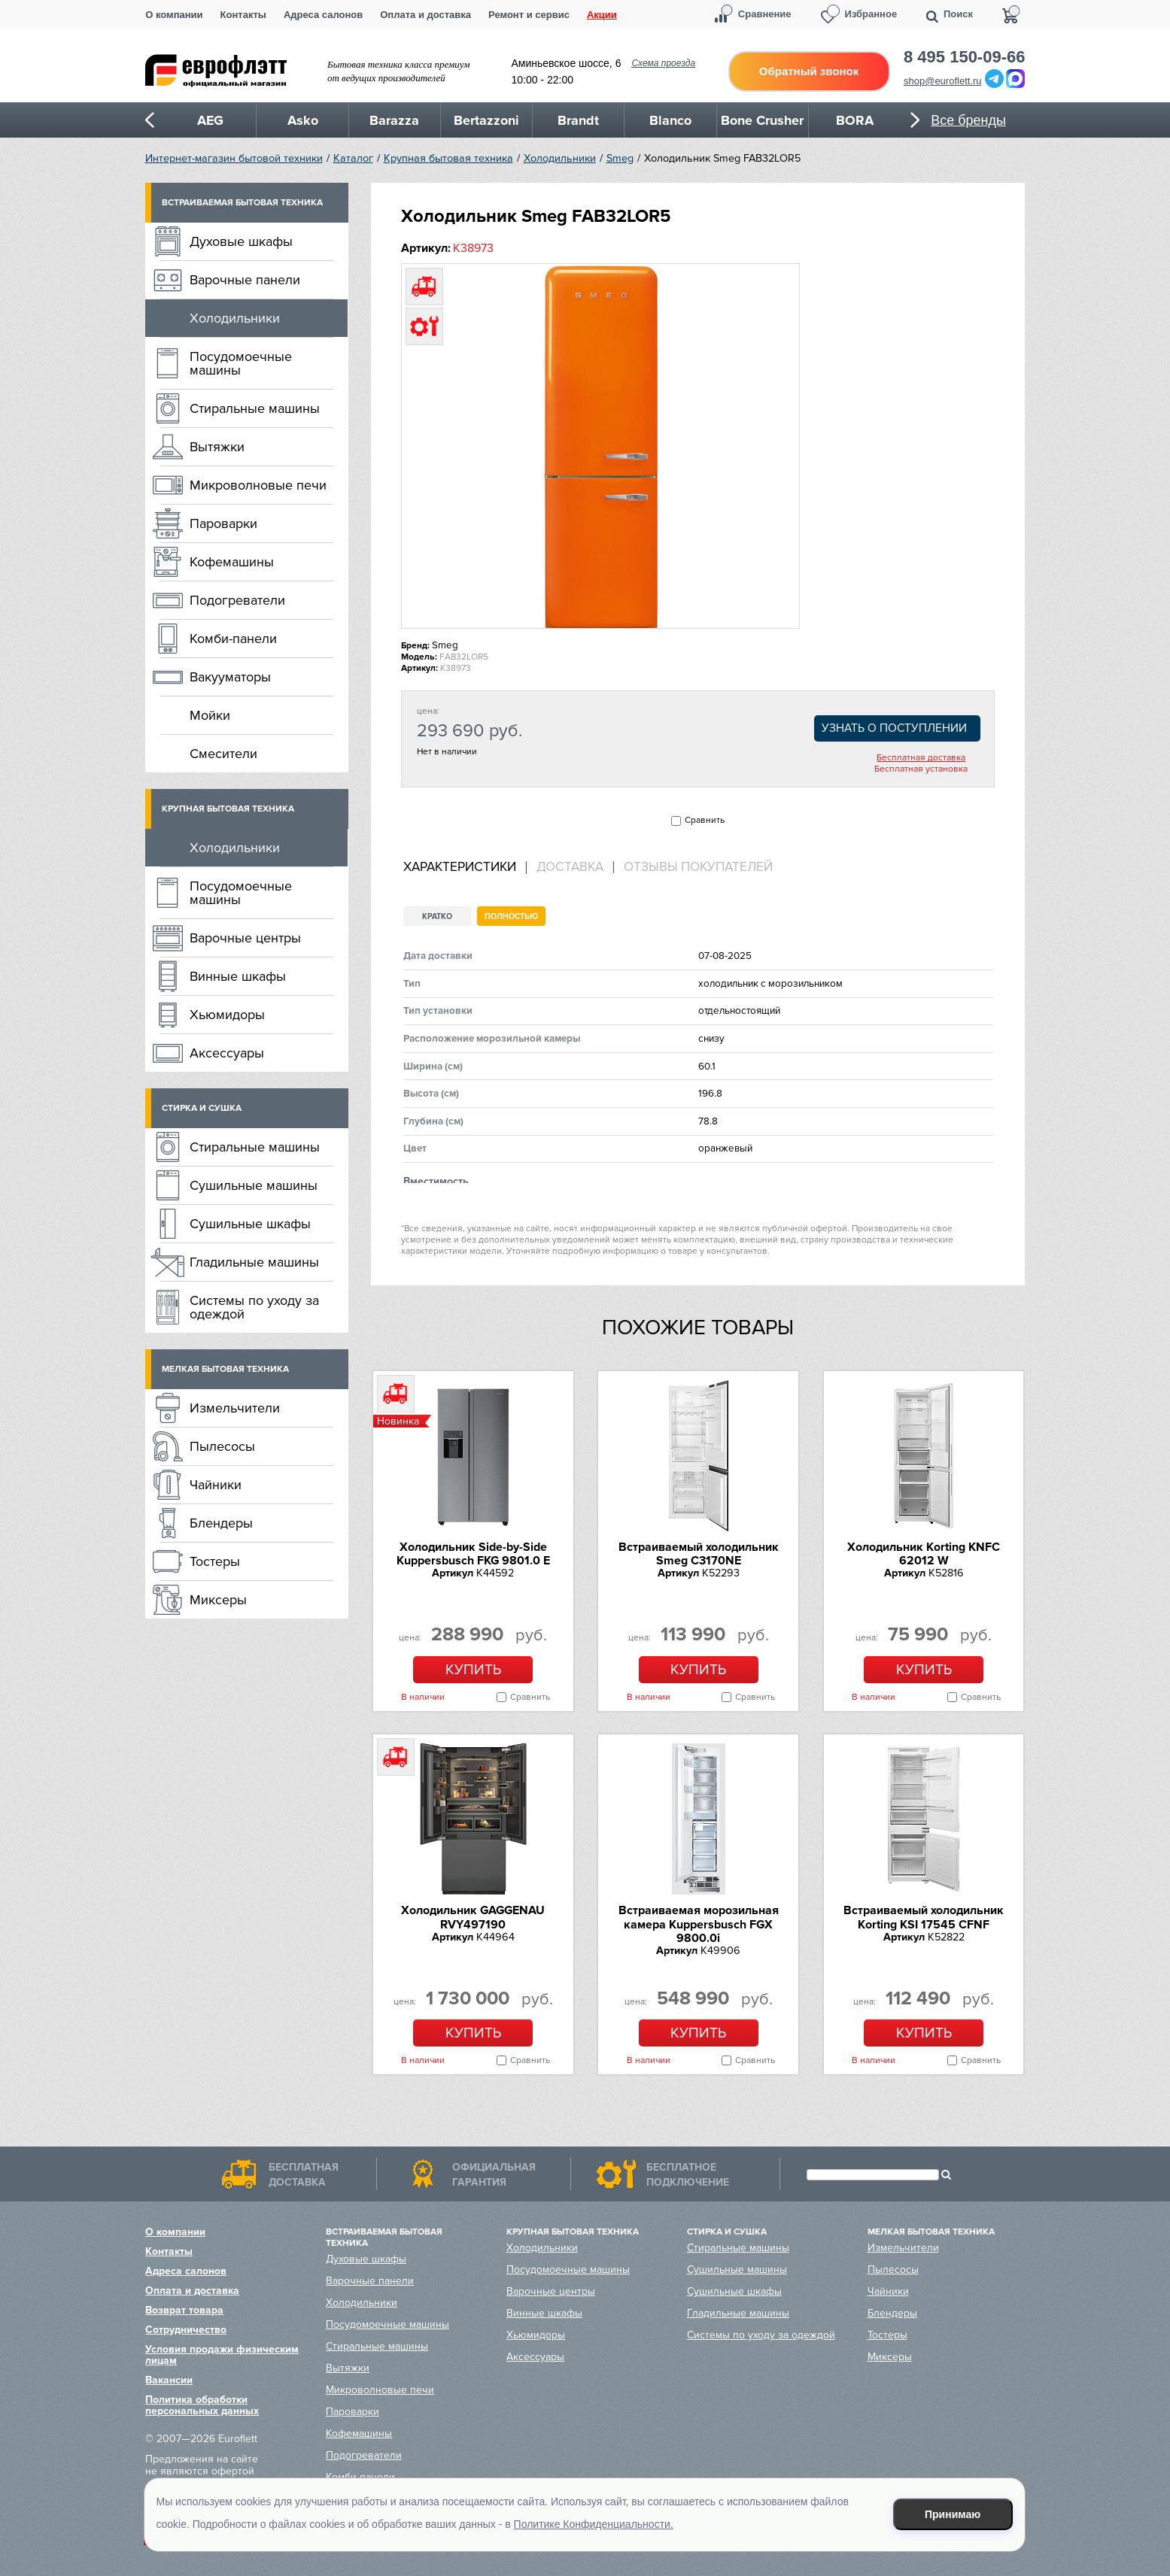 This screenshot has width=1170, height=2576. What do you see at coordinates (185, 2329) in the screenshot?
I see `Сотрудничество` at bounding box center [185, 2329].